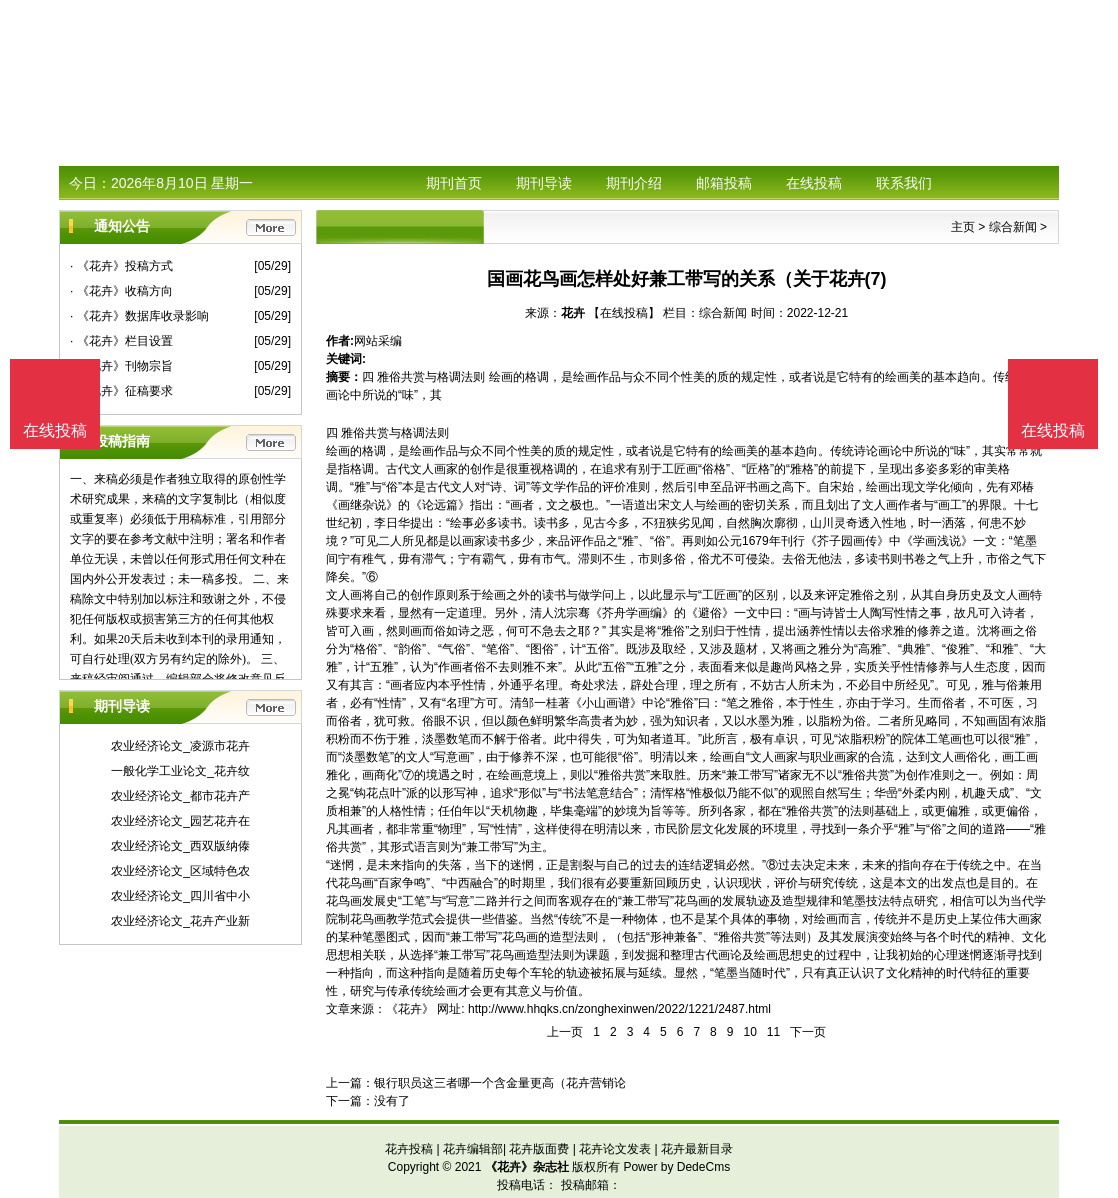 The image size is (1118, 1198). I want to click on 主页, so click(963, 227).